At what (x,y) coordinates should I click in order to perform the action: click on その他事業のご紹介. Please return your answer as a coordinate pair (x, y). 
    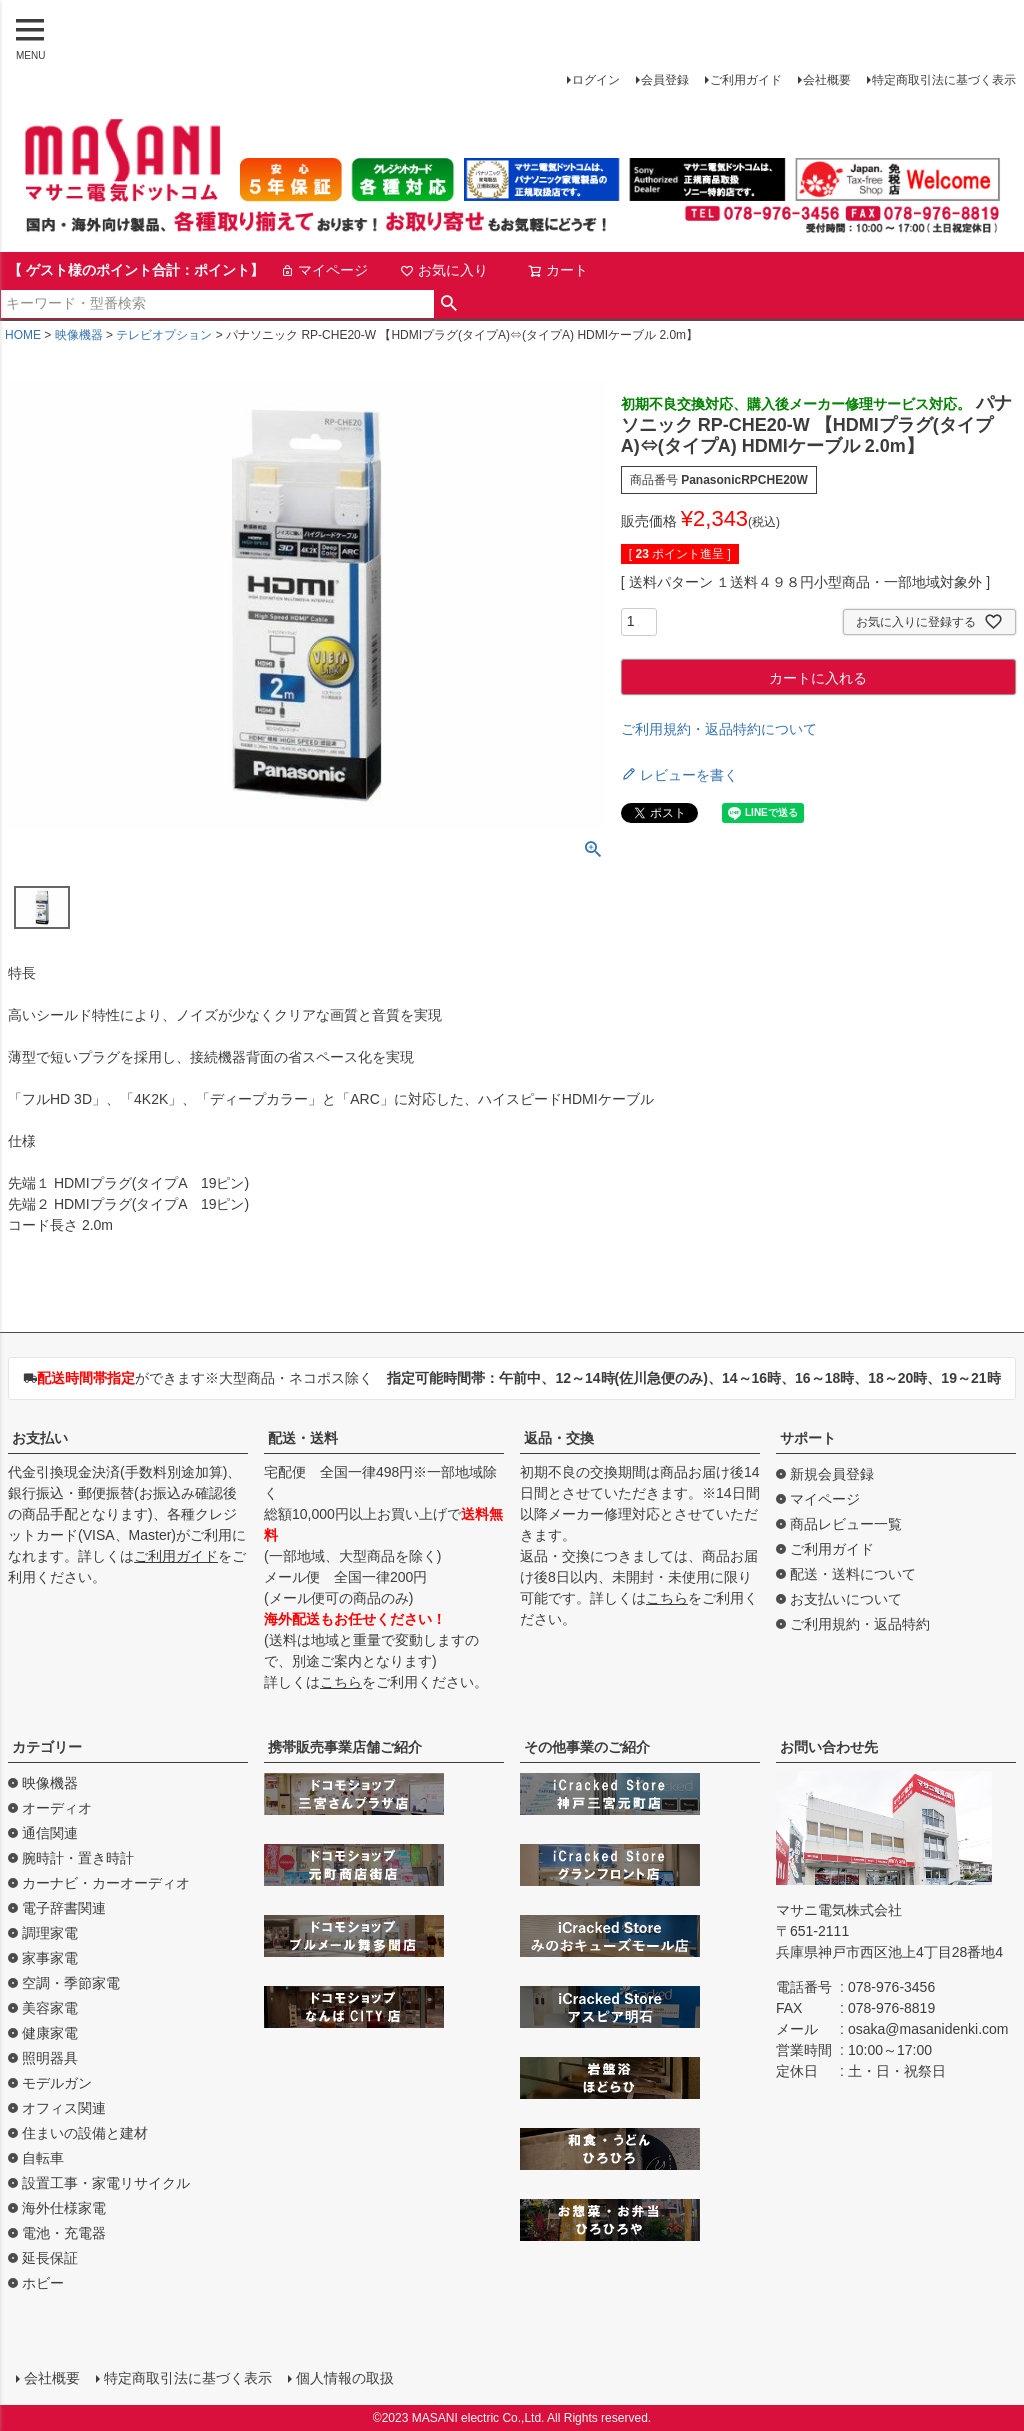
    Looking at the image, I should click on (587, 1747).